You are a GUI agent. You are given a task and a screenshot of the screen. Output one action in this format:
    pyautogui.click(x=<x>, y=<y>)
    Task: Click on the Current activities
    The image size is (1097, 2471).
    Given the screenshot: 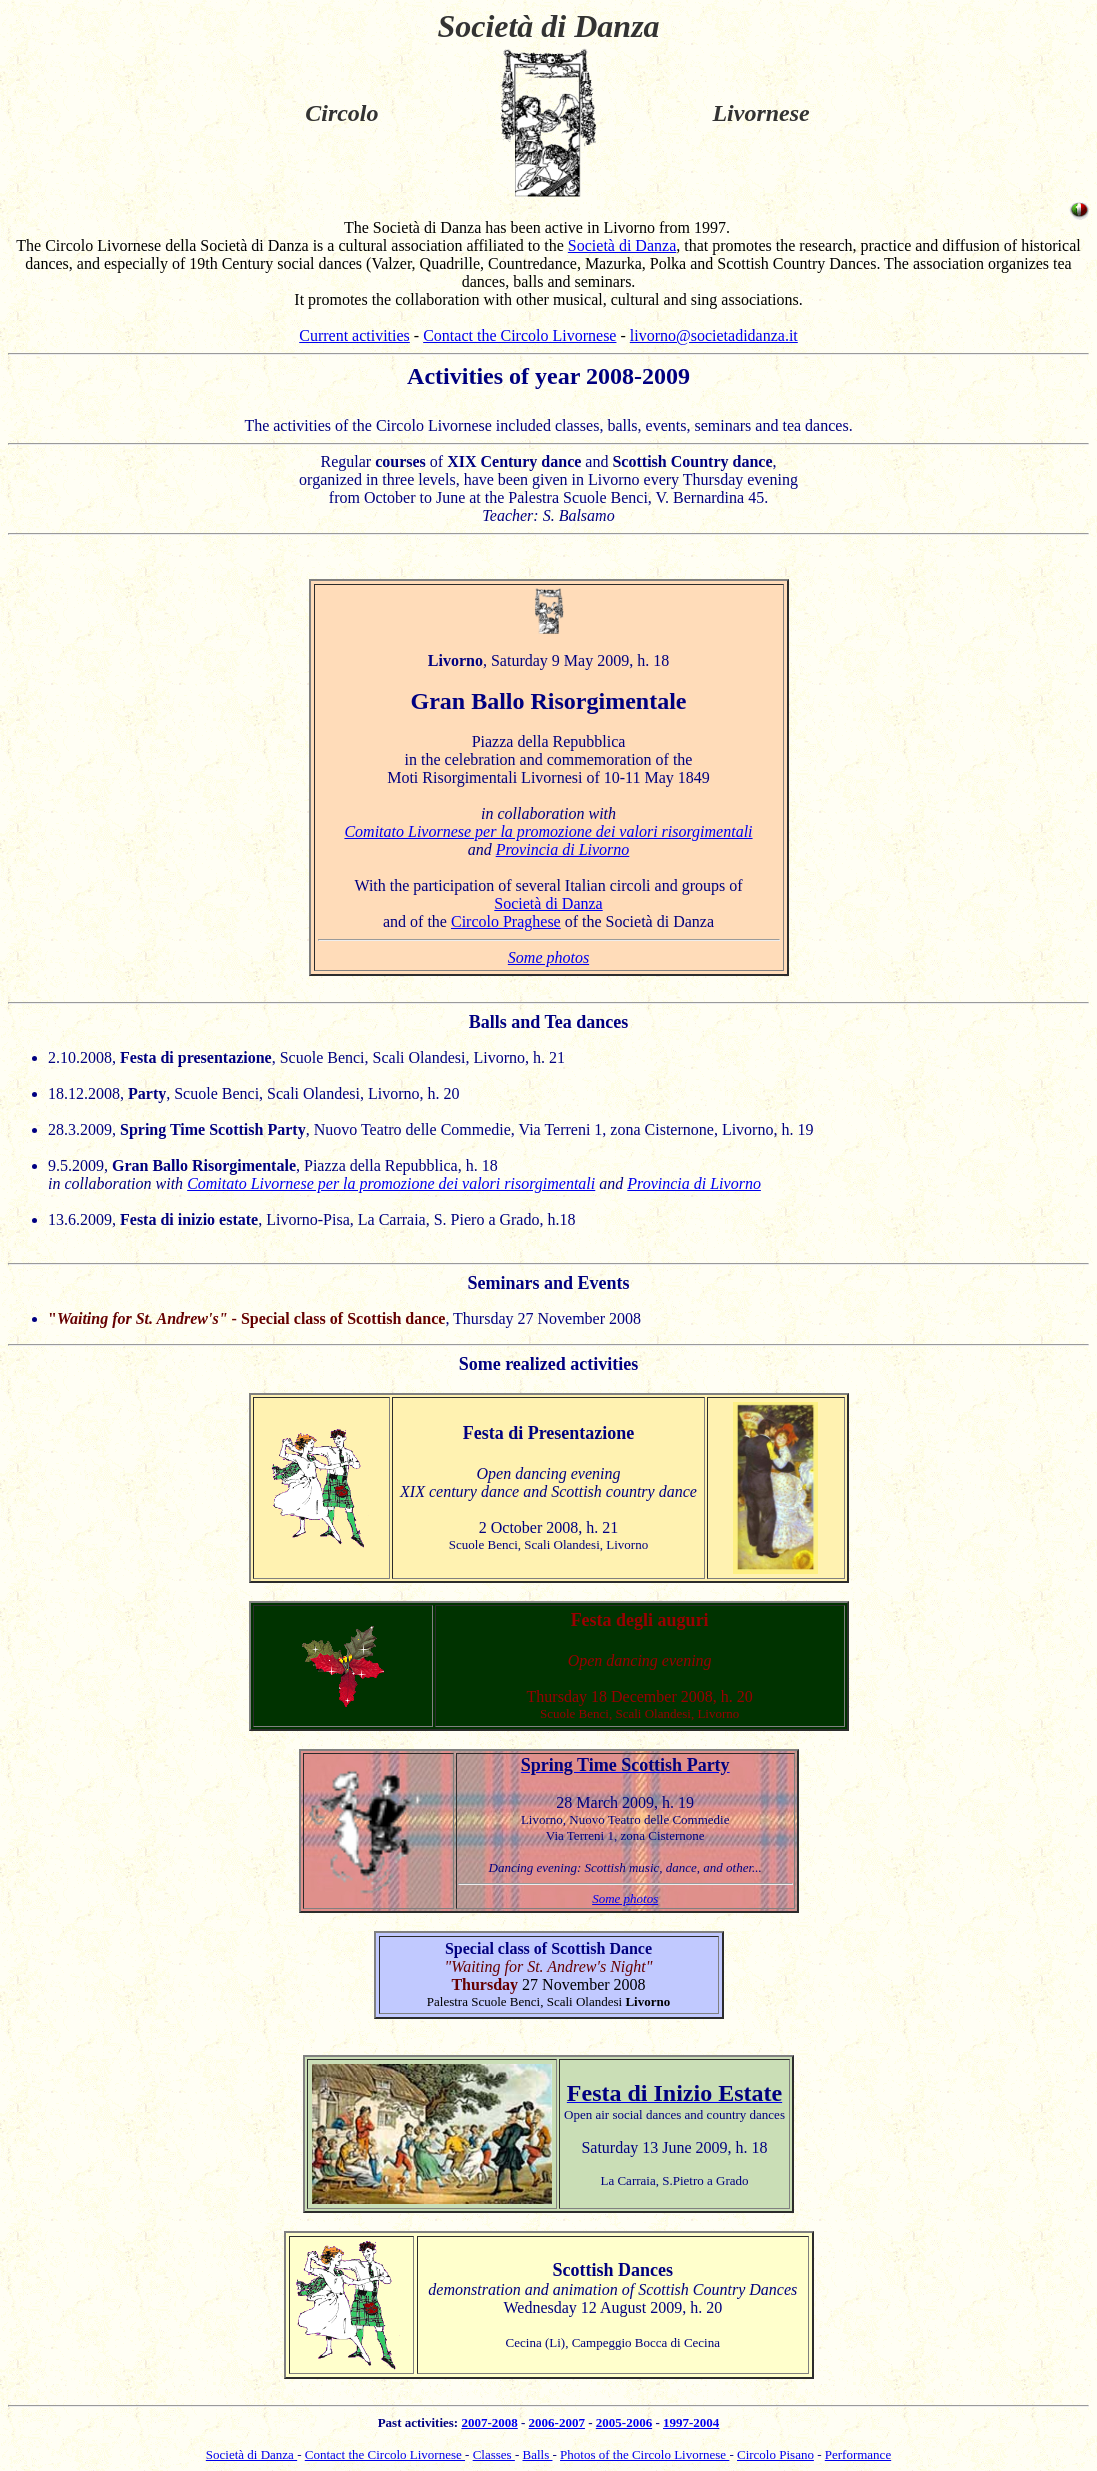 What is the action you would take?
    pyautogui.click(x=354, y=335)
    